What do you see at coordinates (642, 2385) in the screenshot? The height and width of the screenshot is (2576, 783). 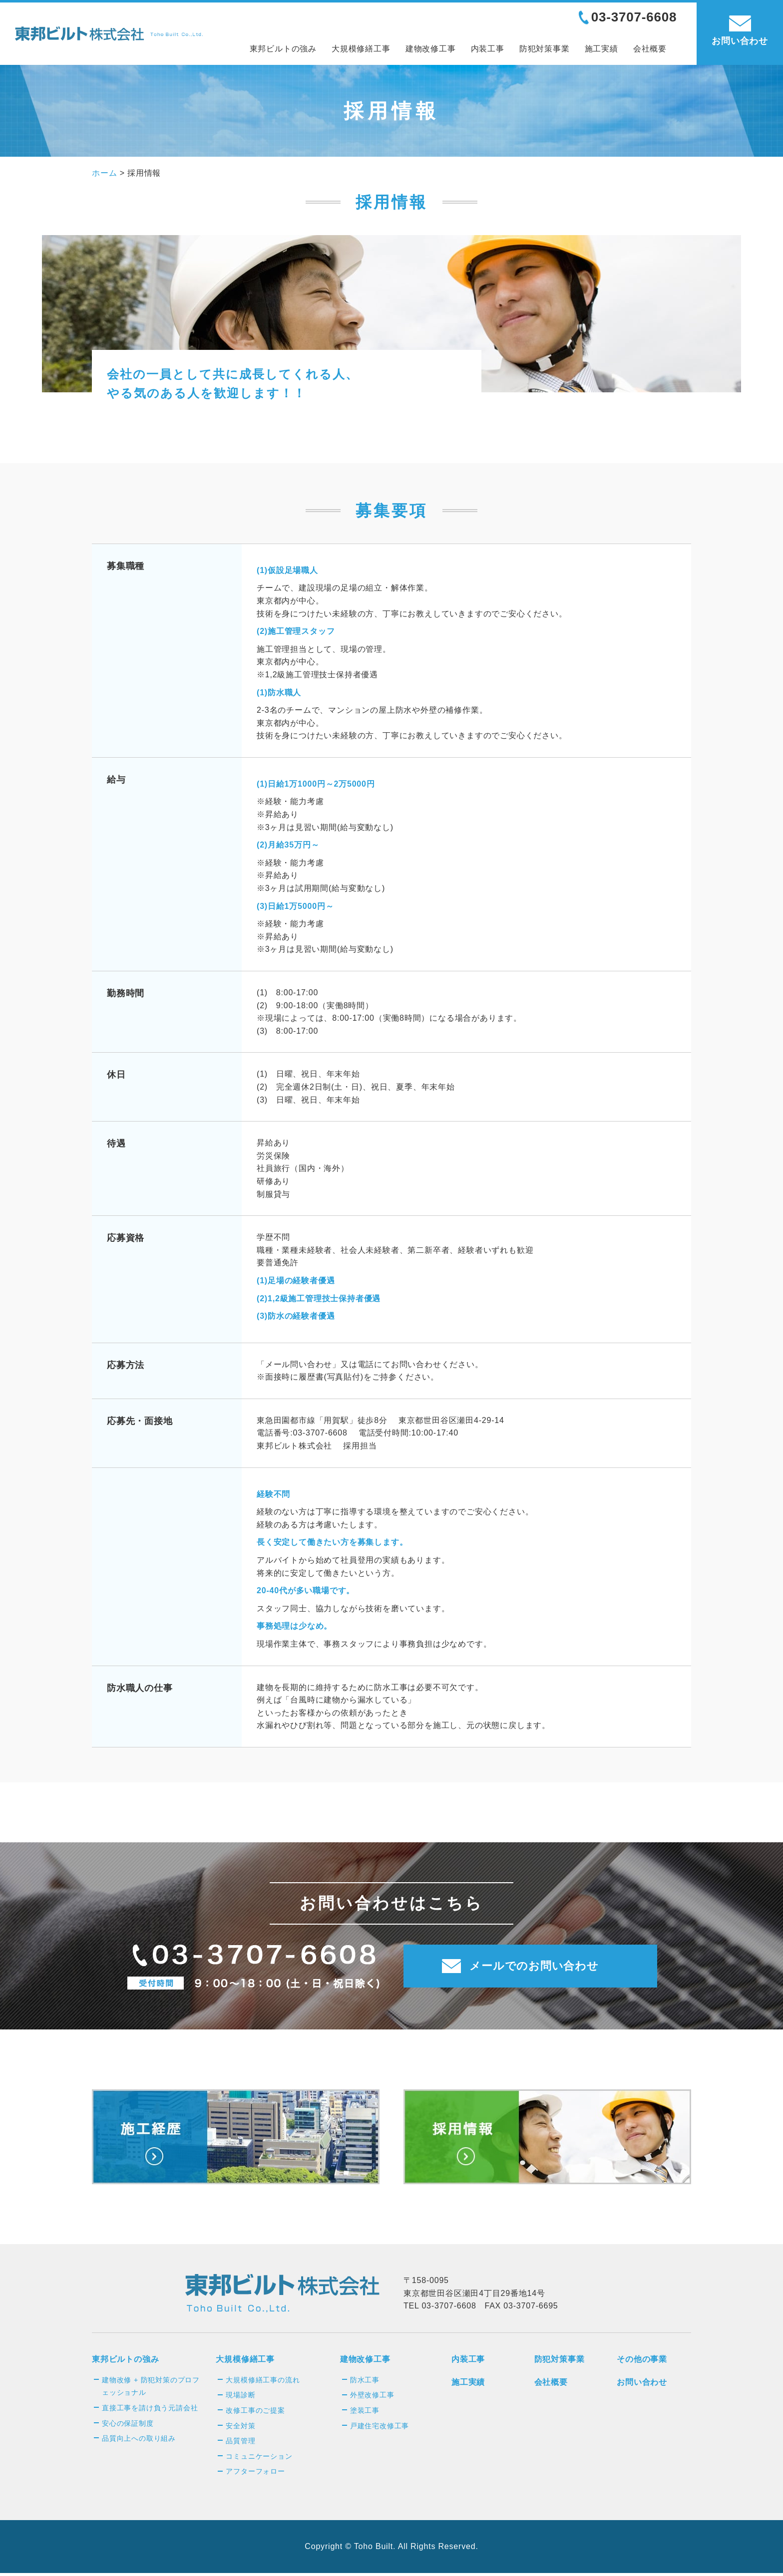 I see `お問い合わせ` at bounding box center [642, 2385].